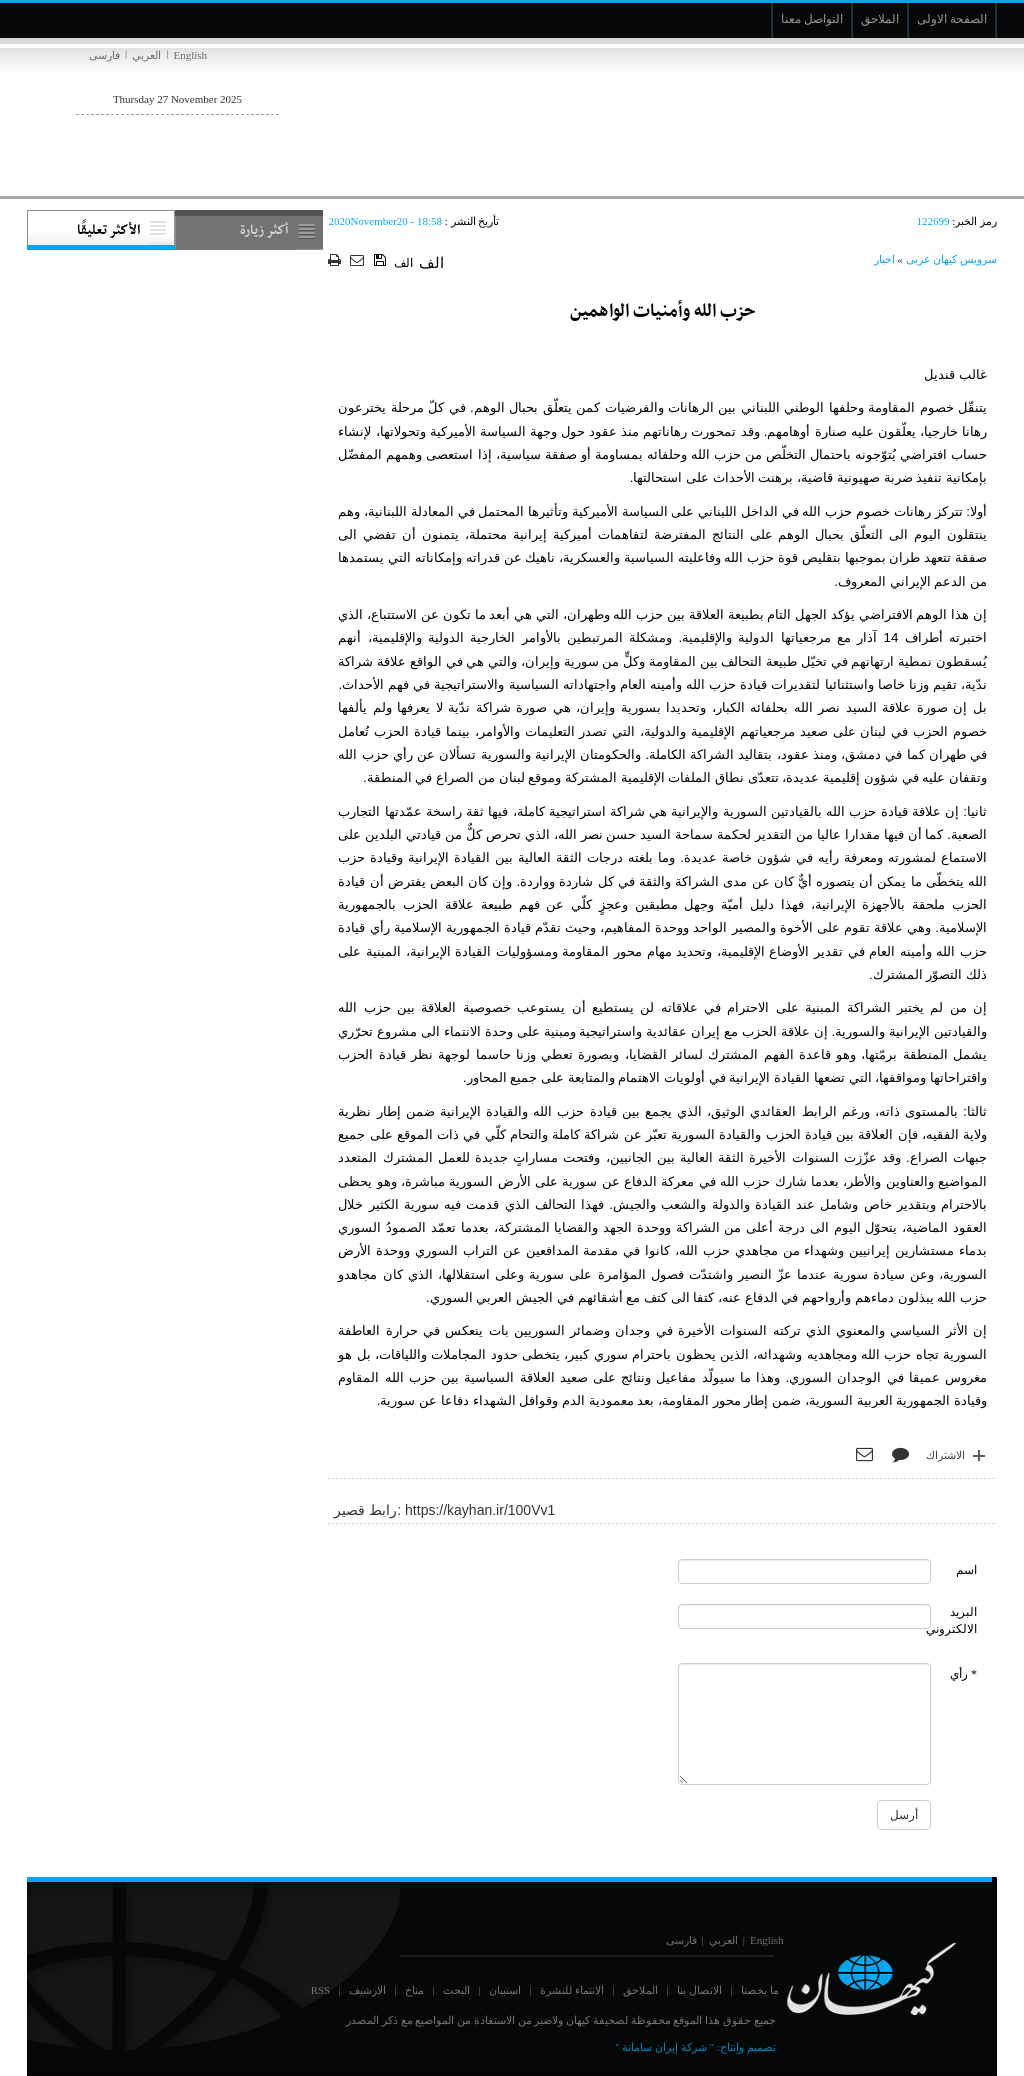 This screenshot has width=1024, height=2076. What do you see at coordinates (951, 1620) in the screenshot?
I see `البريد الالكتروني` at bounding box center [951, 1620].